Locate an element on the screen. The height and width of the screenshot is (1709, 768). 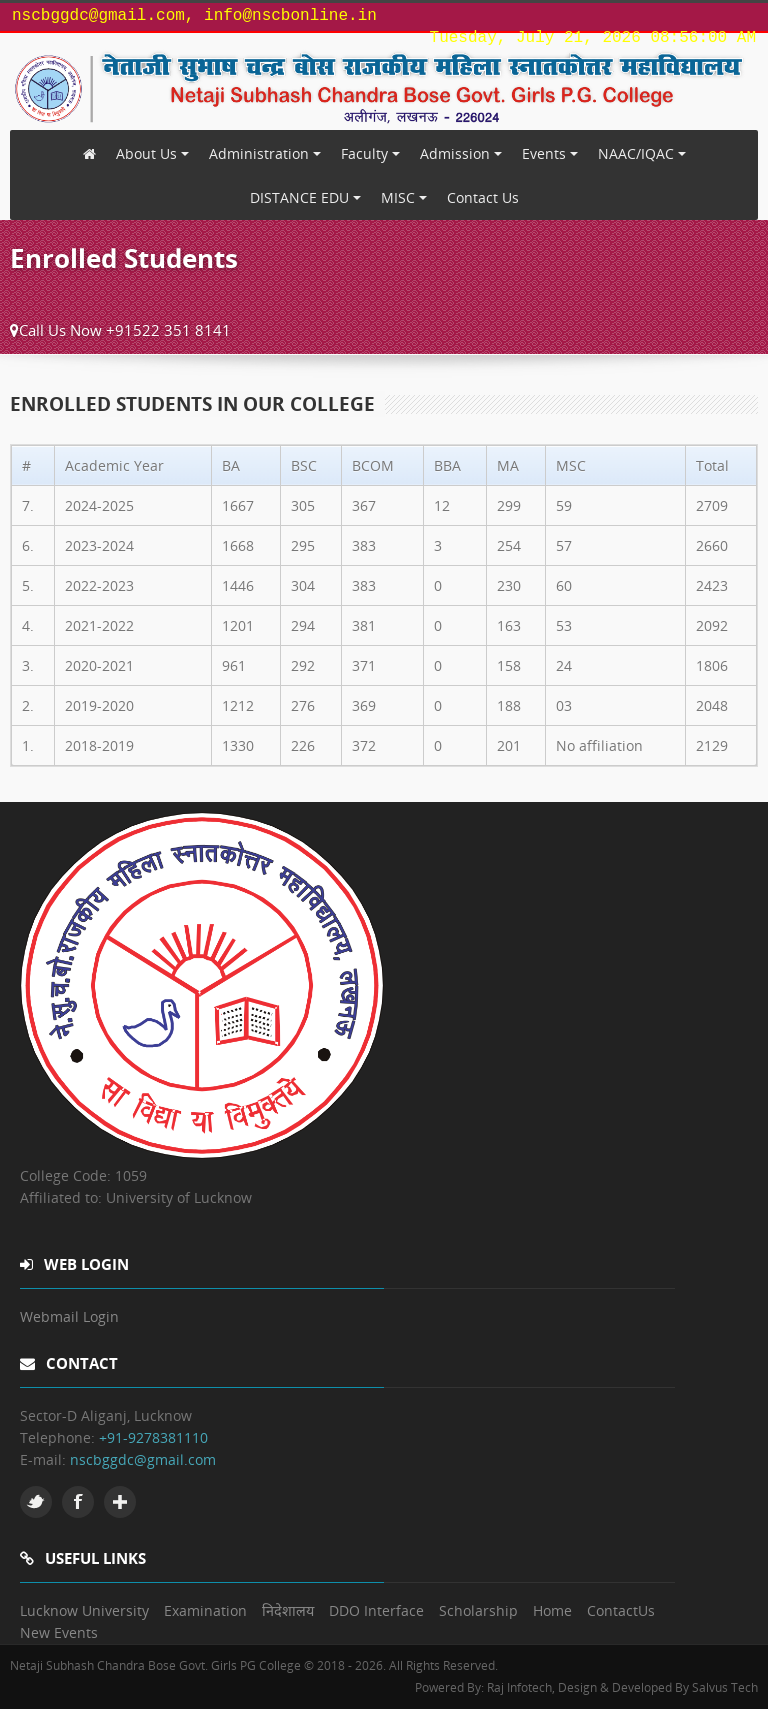
Twitter is located at coordinates (36, 1502).